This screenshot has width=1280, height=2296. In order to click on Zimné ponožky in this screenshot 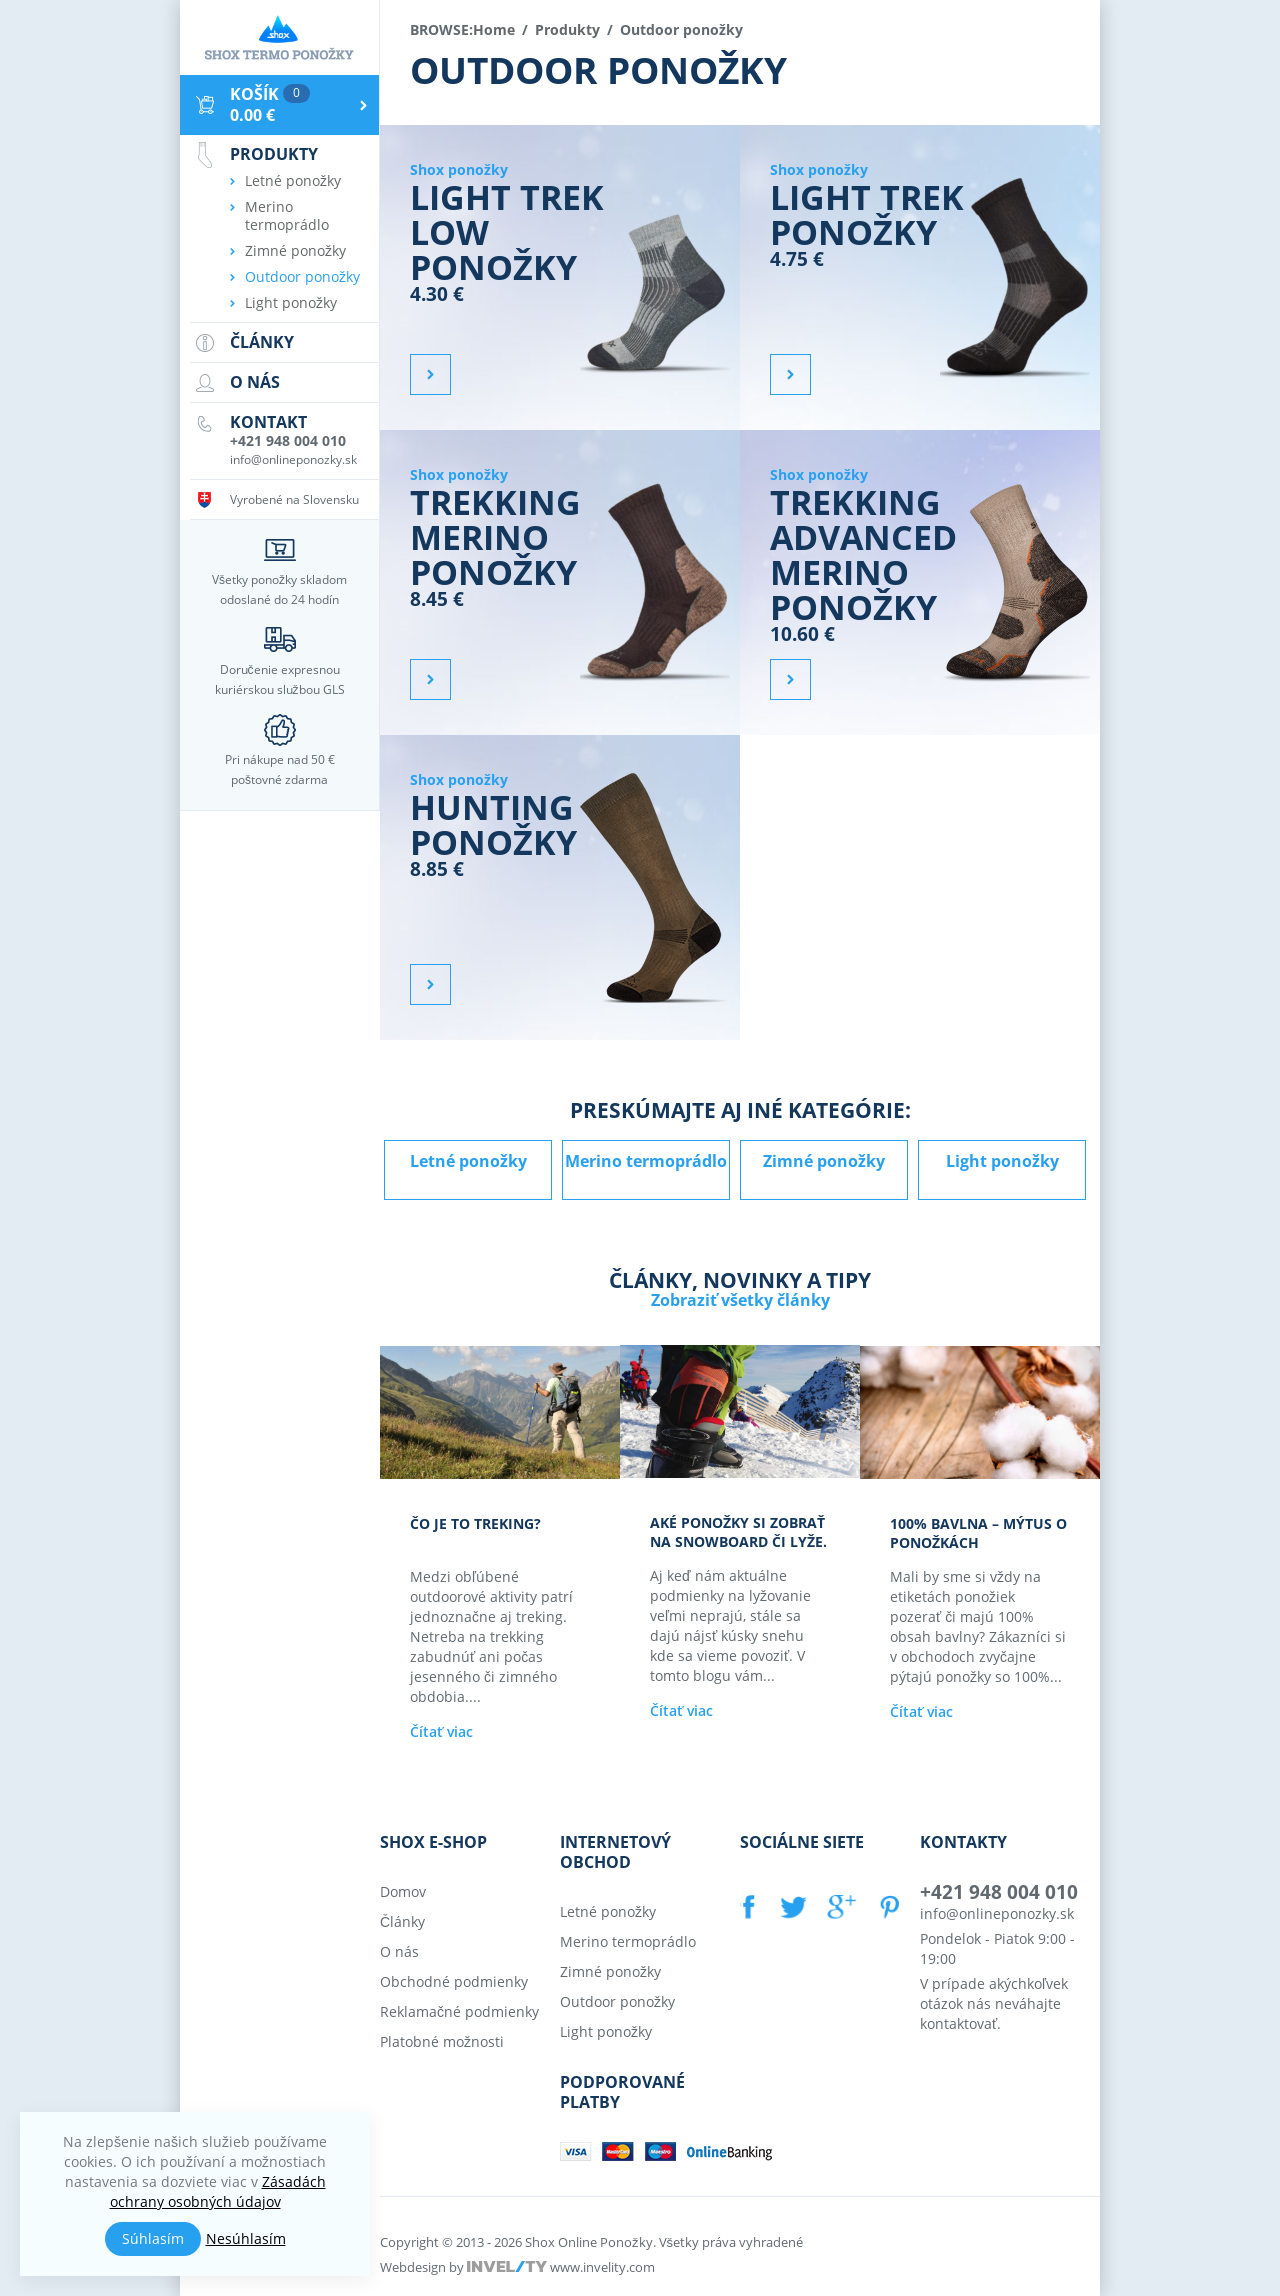, I will do `click(824, 1161)`.